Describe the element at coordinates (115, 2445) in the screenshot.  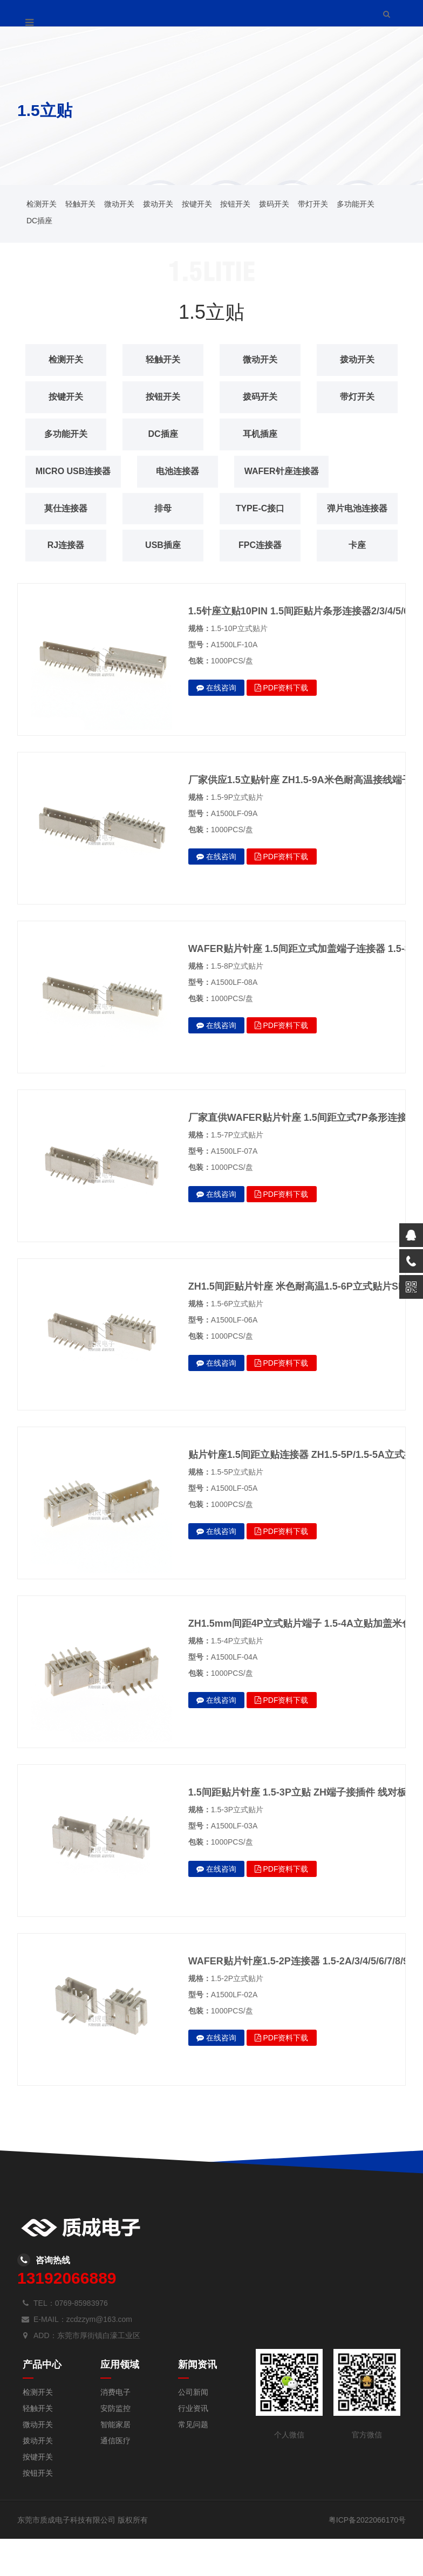
I see `安防监控` at that location.